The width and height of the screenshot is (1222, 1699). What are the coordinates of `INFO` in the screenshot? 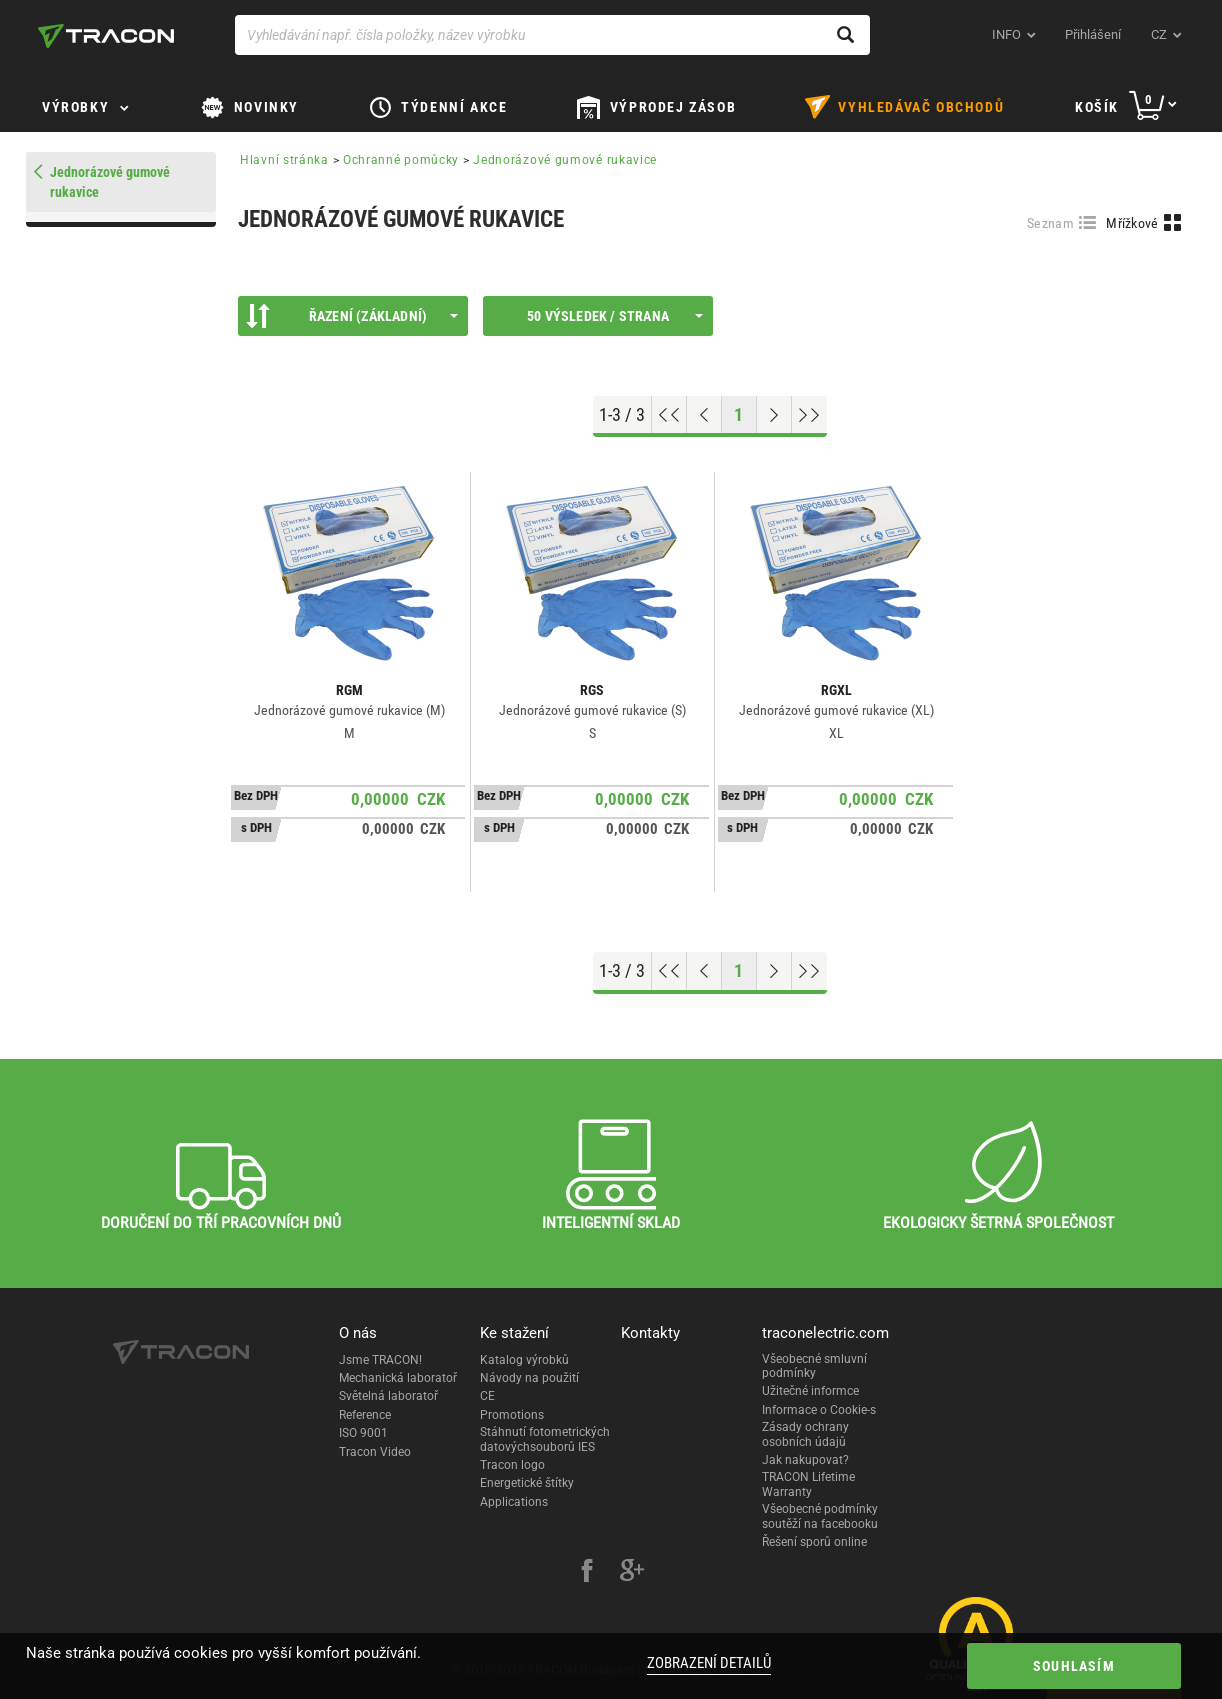 It's located at (1006, 34).